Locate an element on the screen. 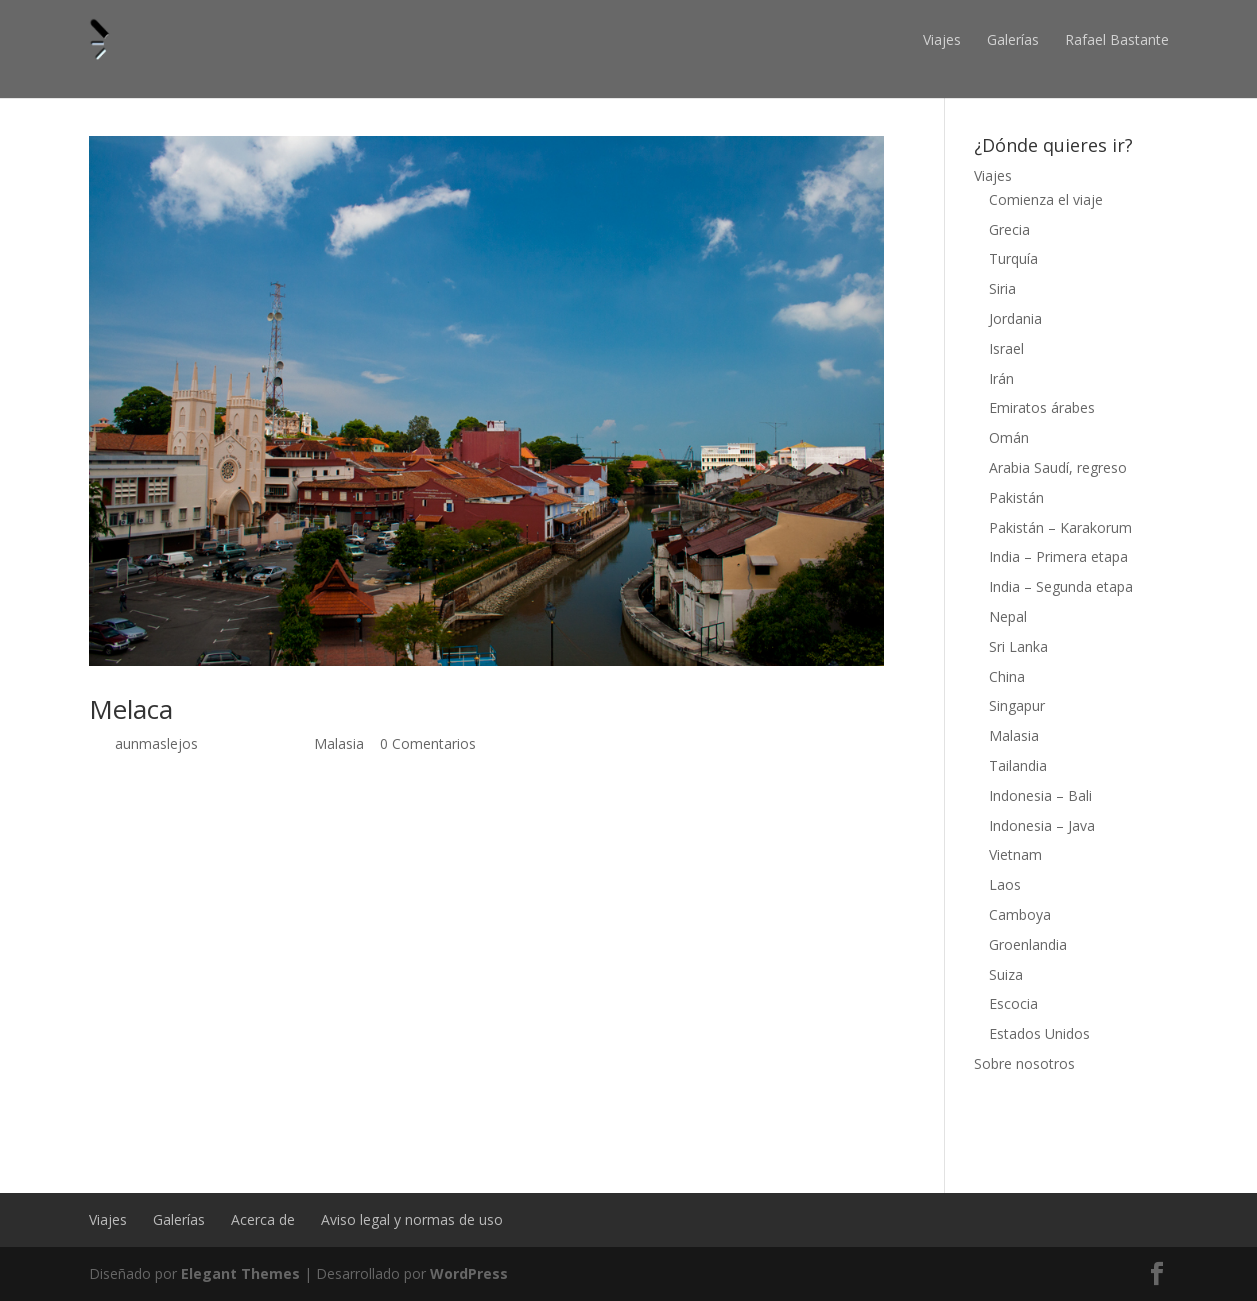 The image size is (1257, 1301). Irán is located at coordinates (1001, 378).